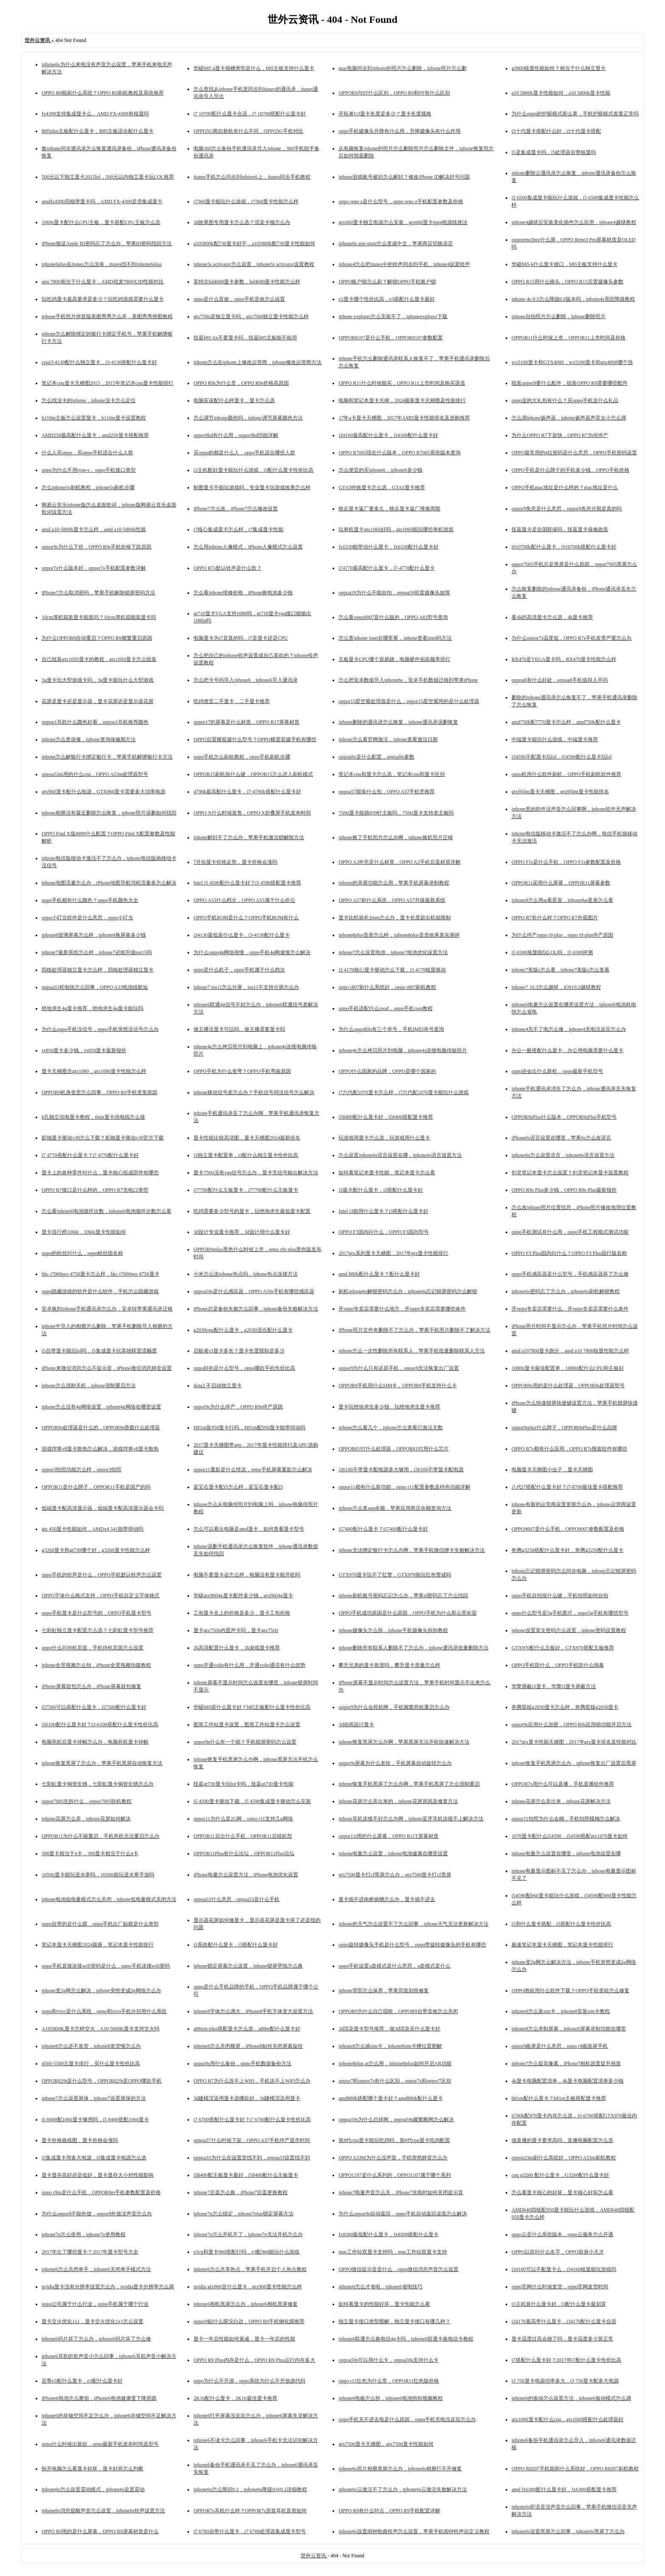 This screenshot has height=2576, width=665. What do you see at coordinates (252, 2119) in the screenshot?
I see `i7 6700搭配什么显卡好？i7 6700配什么显卡性价比高` at bounding box center [252, 2119].